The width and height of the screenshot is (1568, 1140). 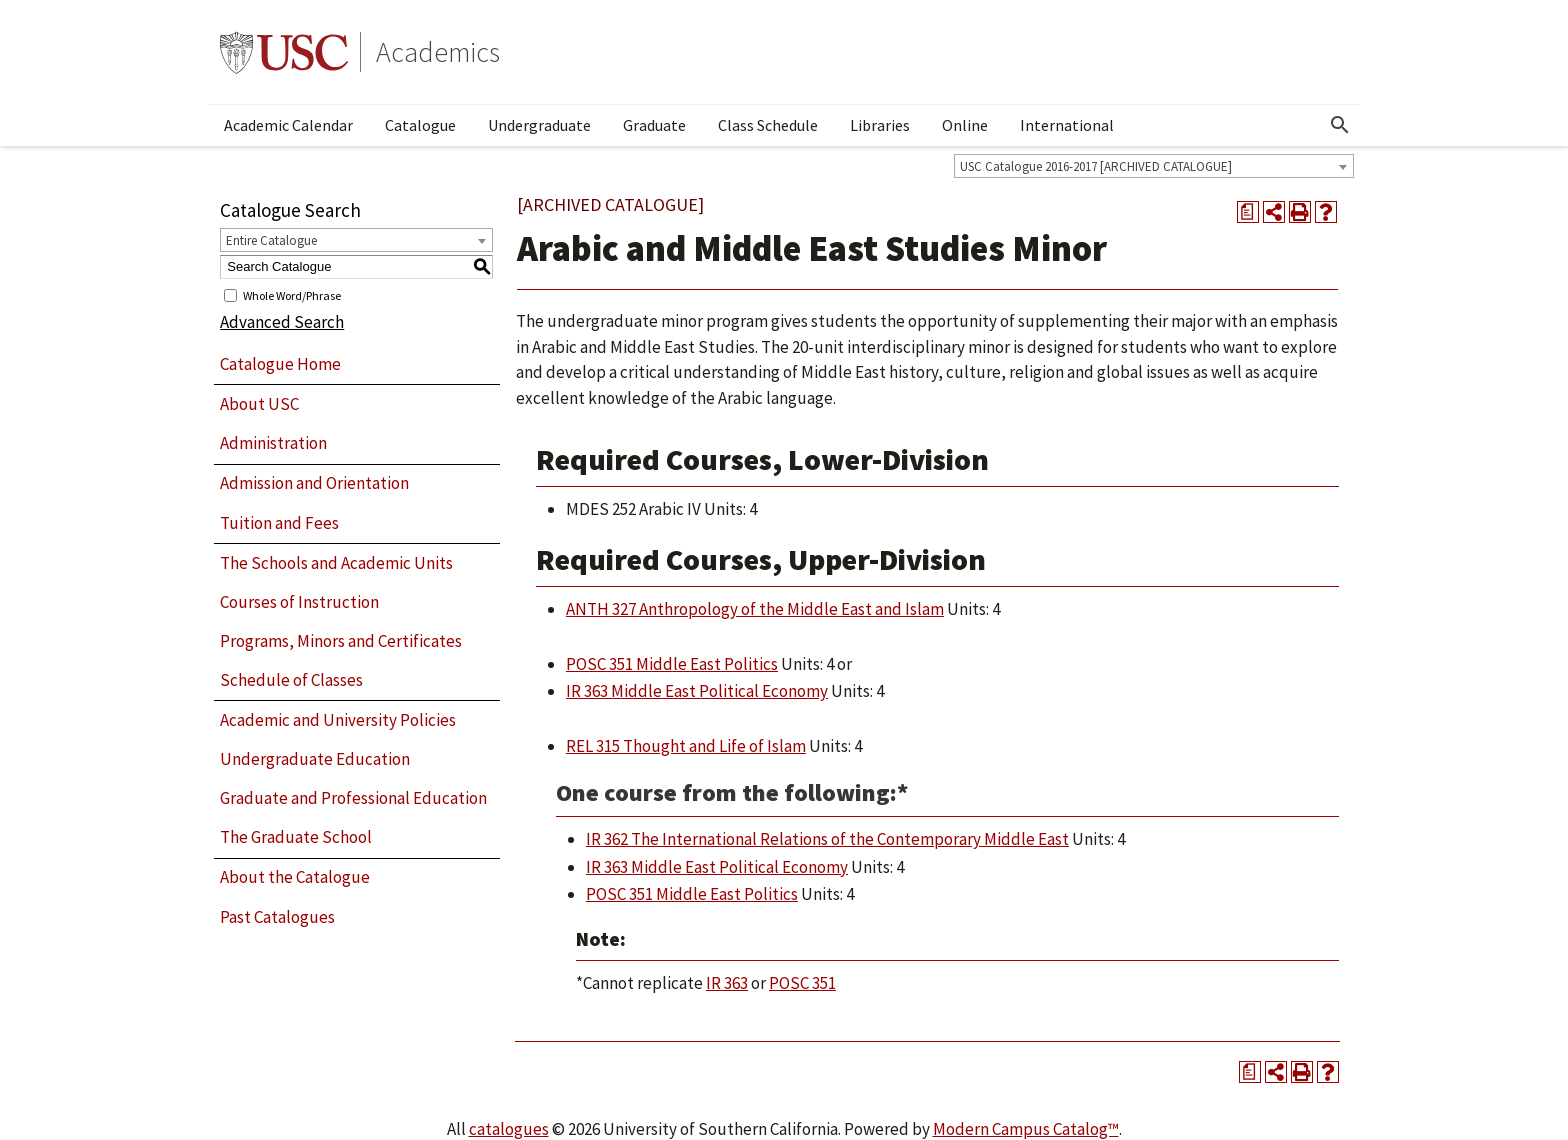 What do you see at coordinates (802, 983) in the screenshot?
I see `POSC 351` at bounding box center [802, 983].